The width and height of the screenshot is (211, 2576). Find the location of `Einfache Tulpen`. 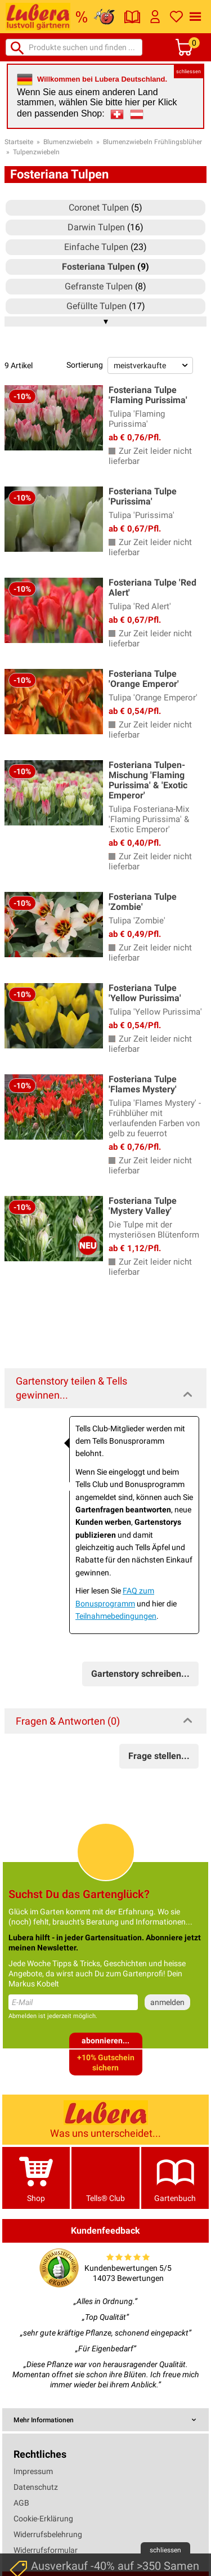

Einfache Tulpen is located at coordinates (96, 247).